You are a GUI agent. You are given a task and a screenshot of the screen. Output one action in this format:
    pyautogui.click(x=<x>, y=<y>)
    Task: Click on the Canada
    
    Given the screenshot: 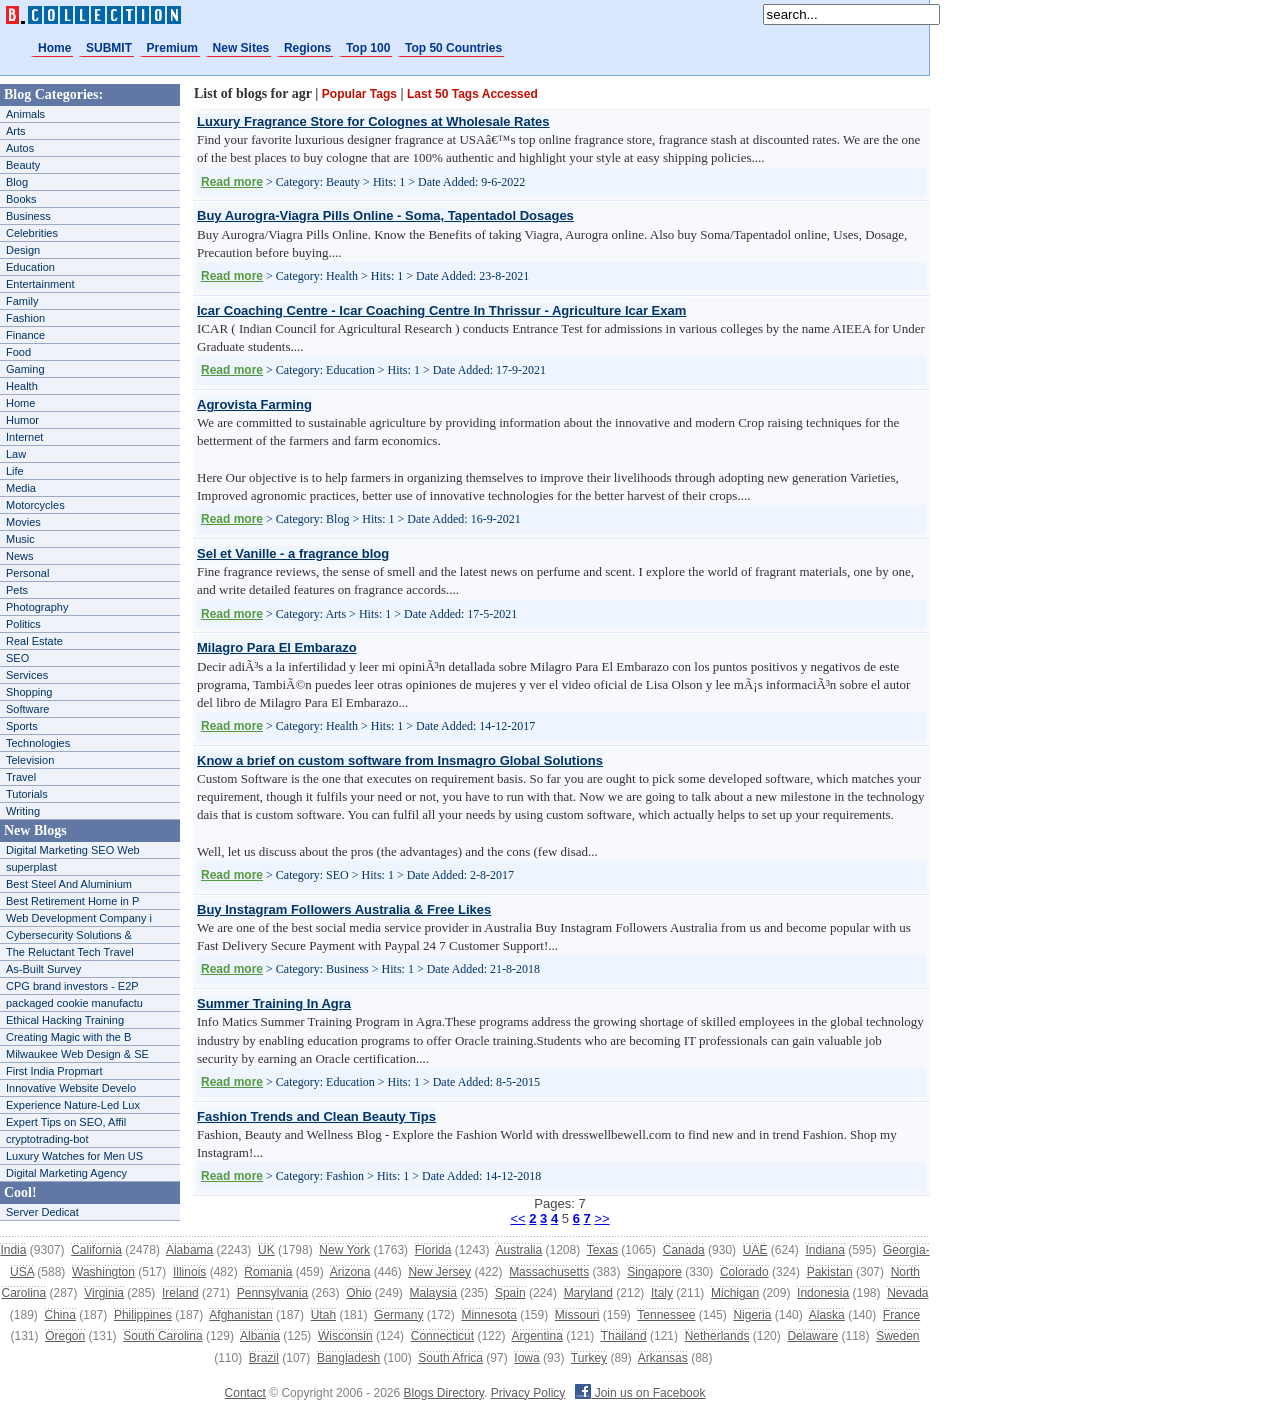 What is the action you would take?
    pyautogui.click(x=684, y=1250)
    